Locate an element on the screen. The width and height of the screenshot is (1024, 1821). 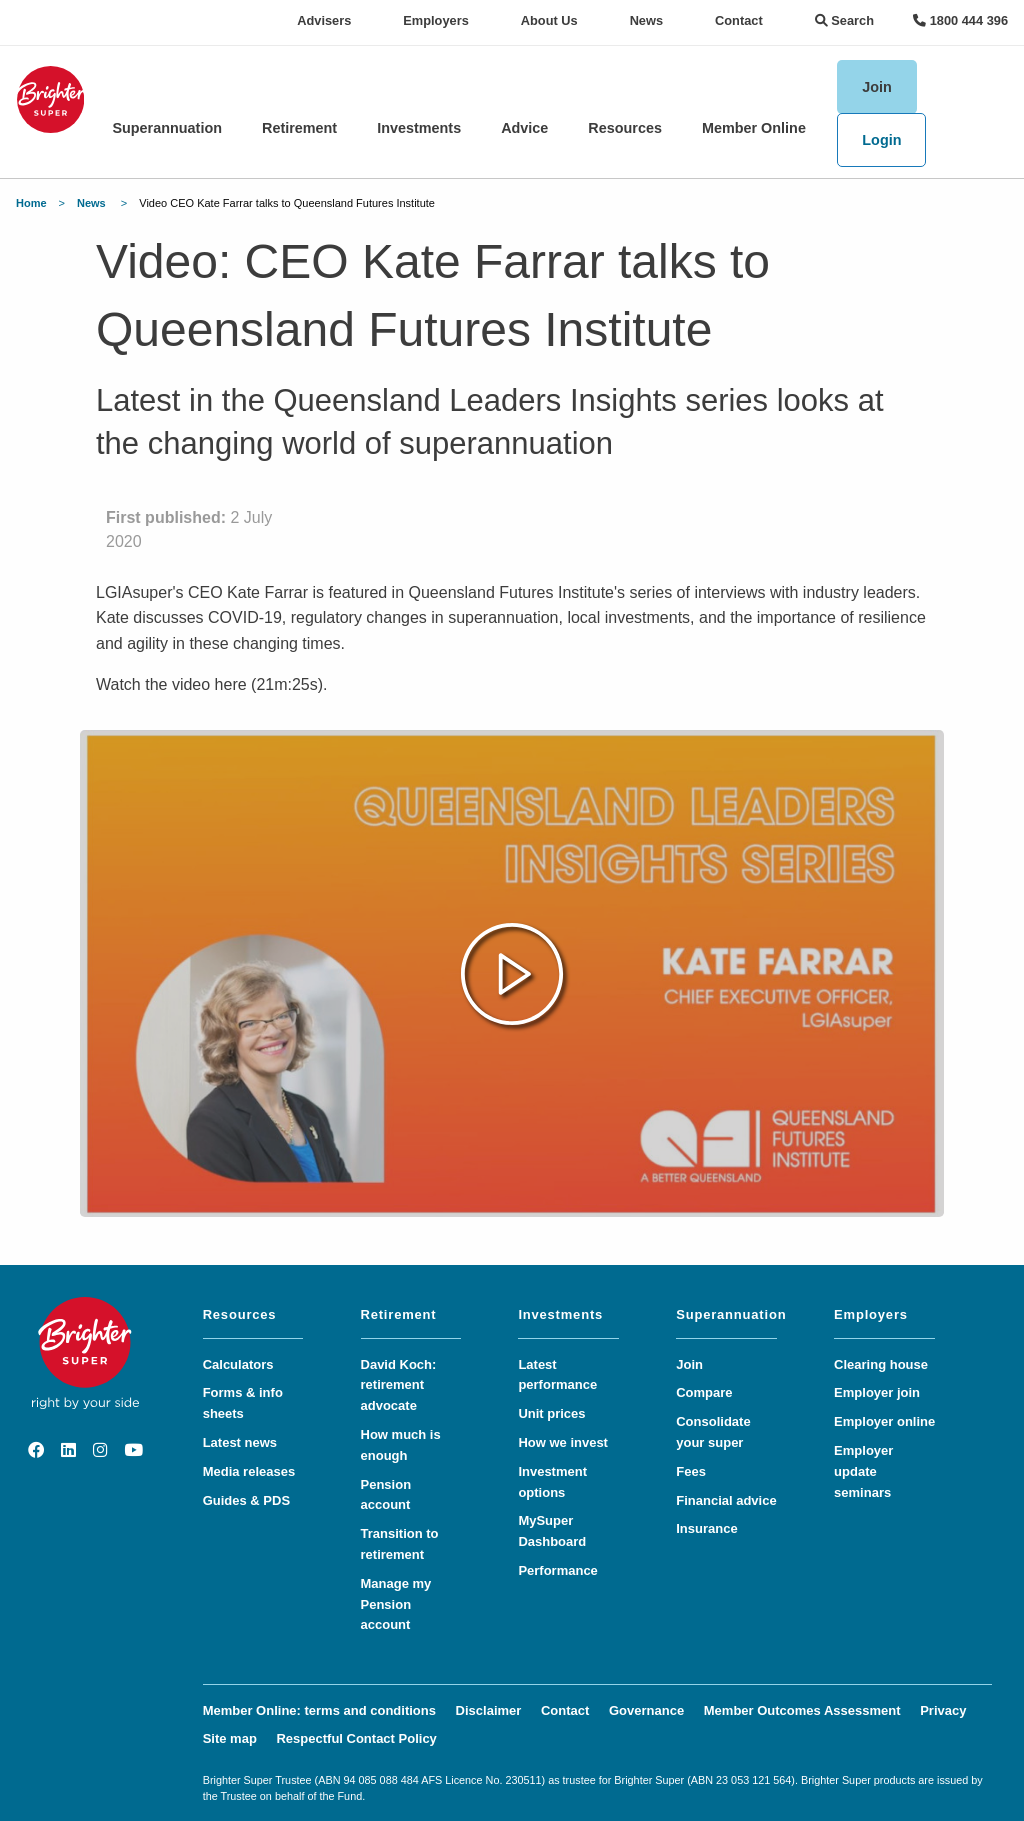
Privacy is located at coordinates (943, 1710).